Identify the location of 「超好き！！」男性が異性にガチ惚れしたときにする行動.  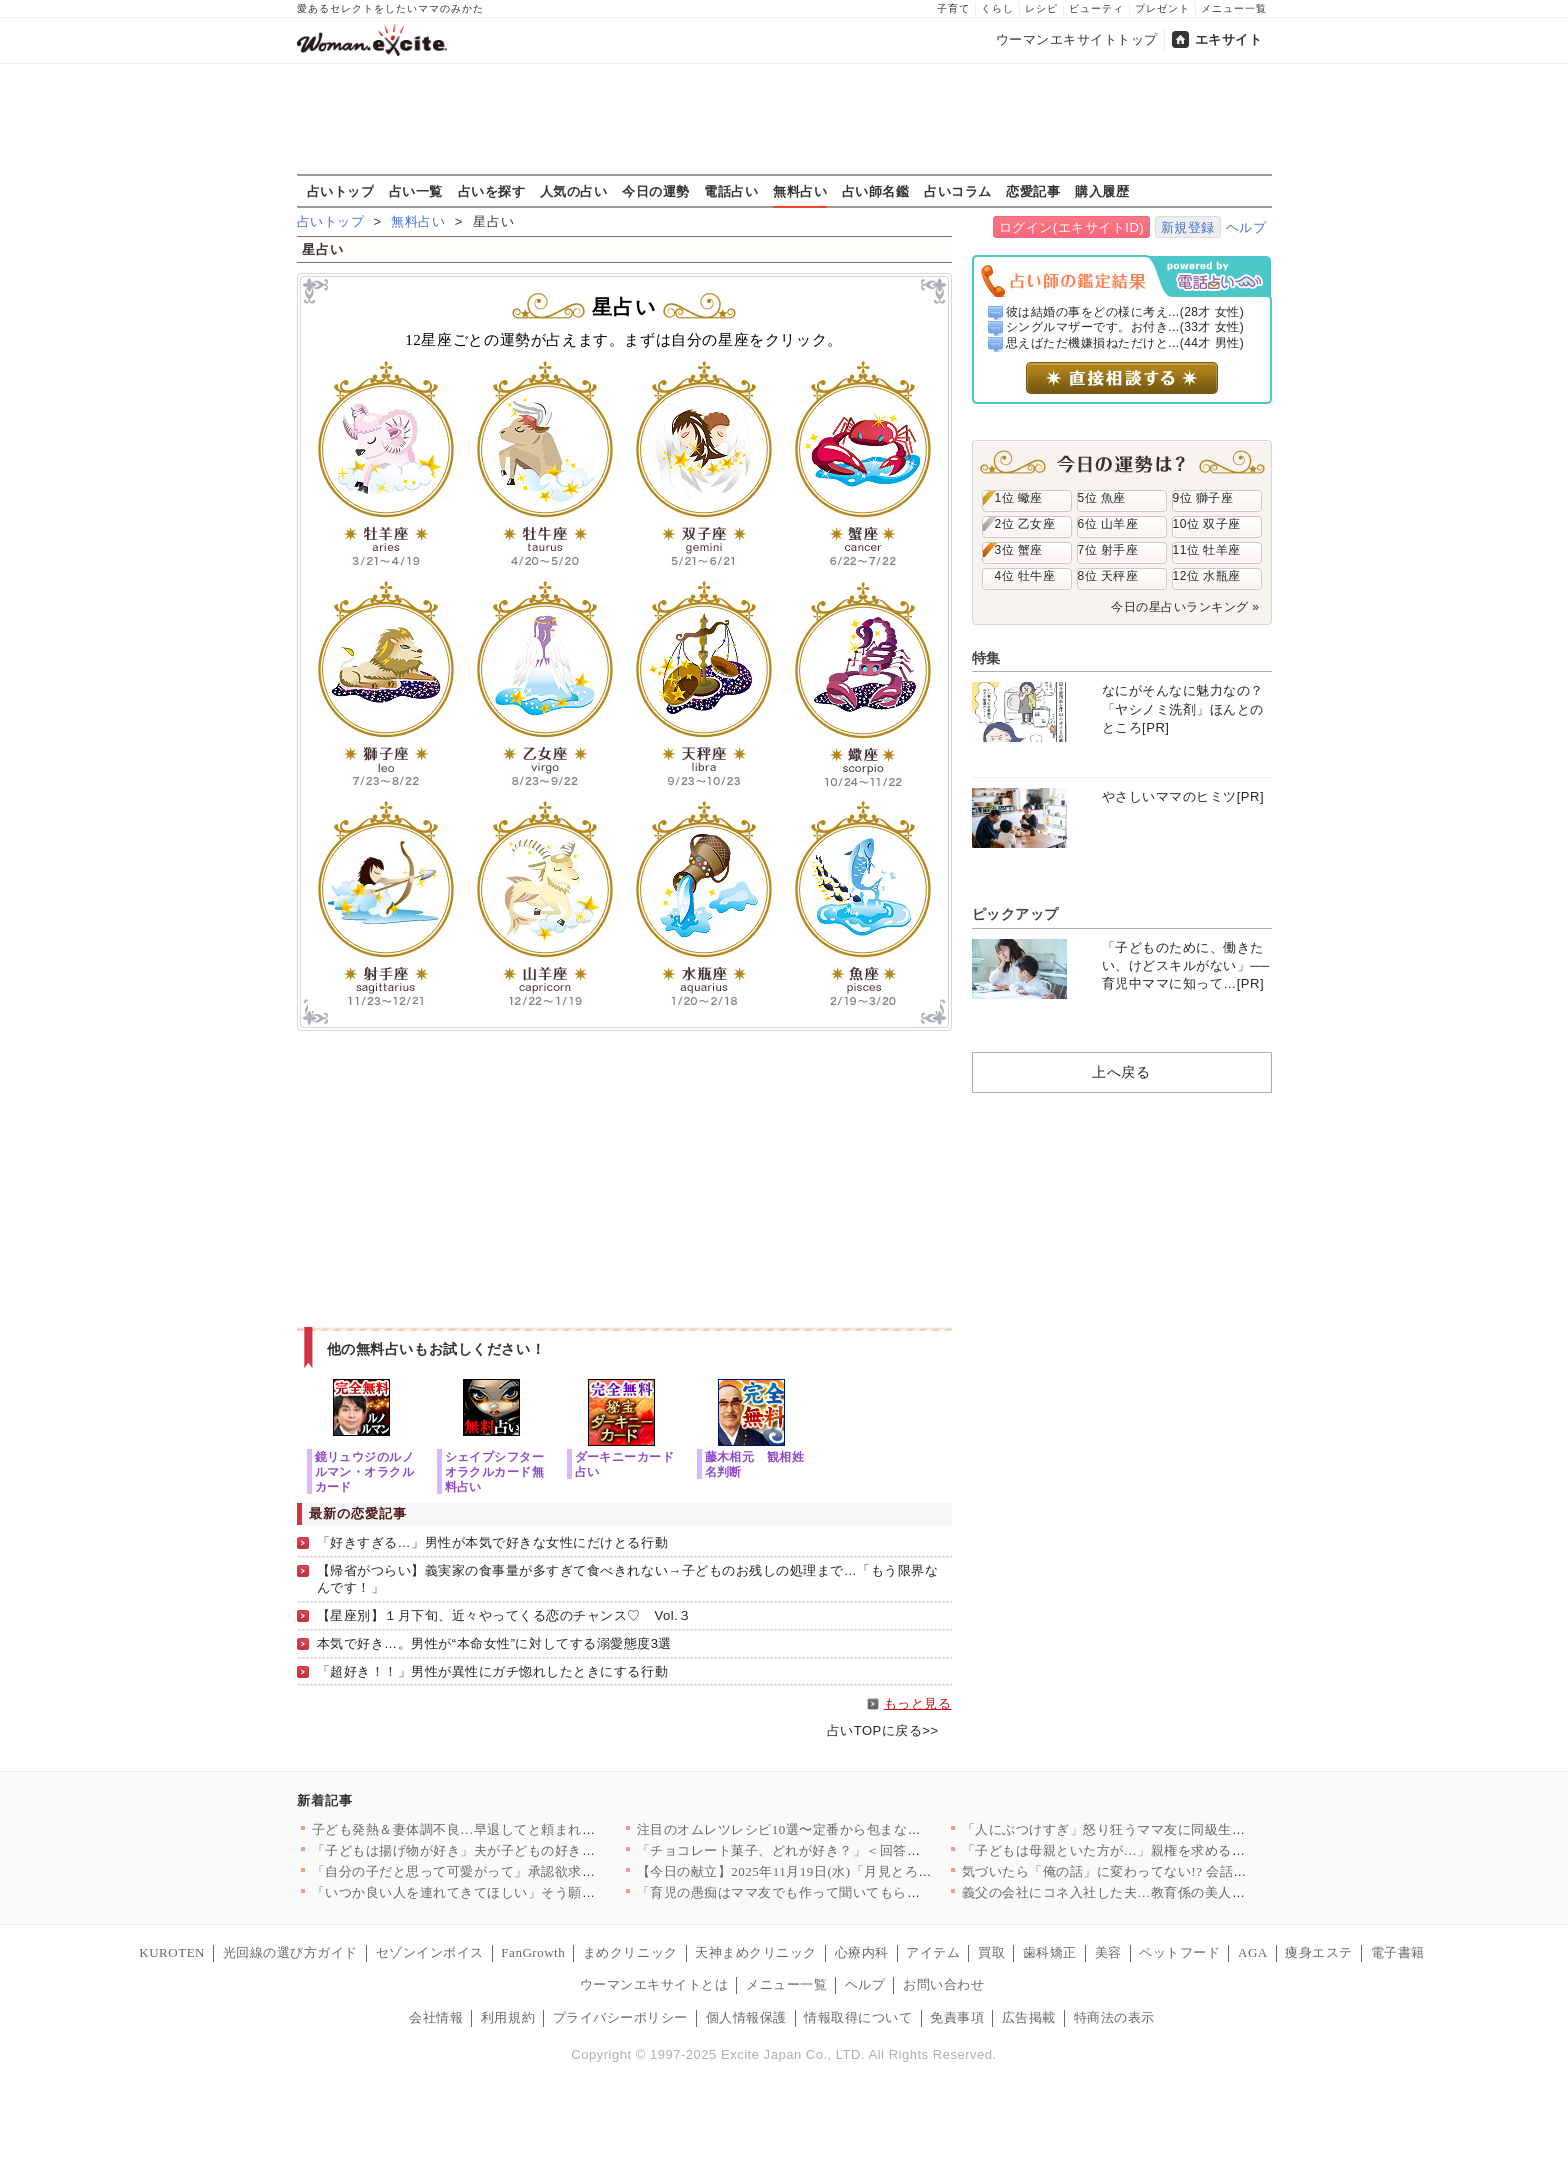
(493, 1671).